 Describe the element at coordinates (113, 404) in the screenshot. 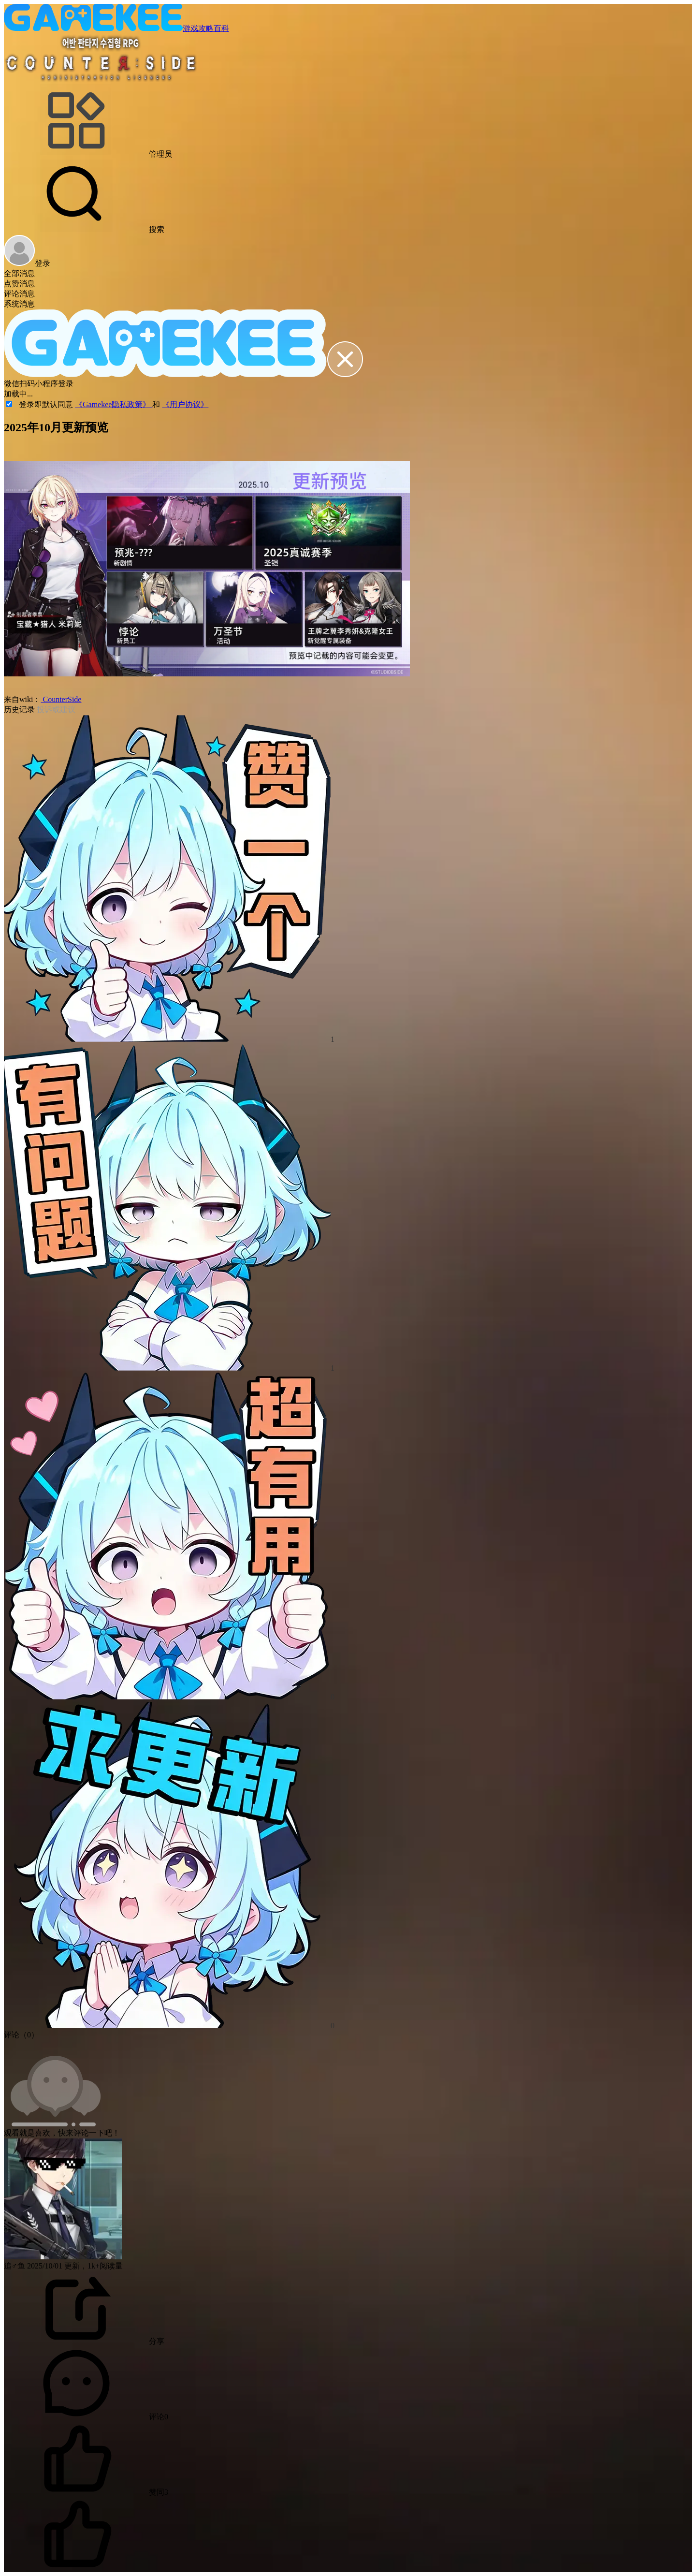

I see `《Gamekee隐私政策》` at that location.